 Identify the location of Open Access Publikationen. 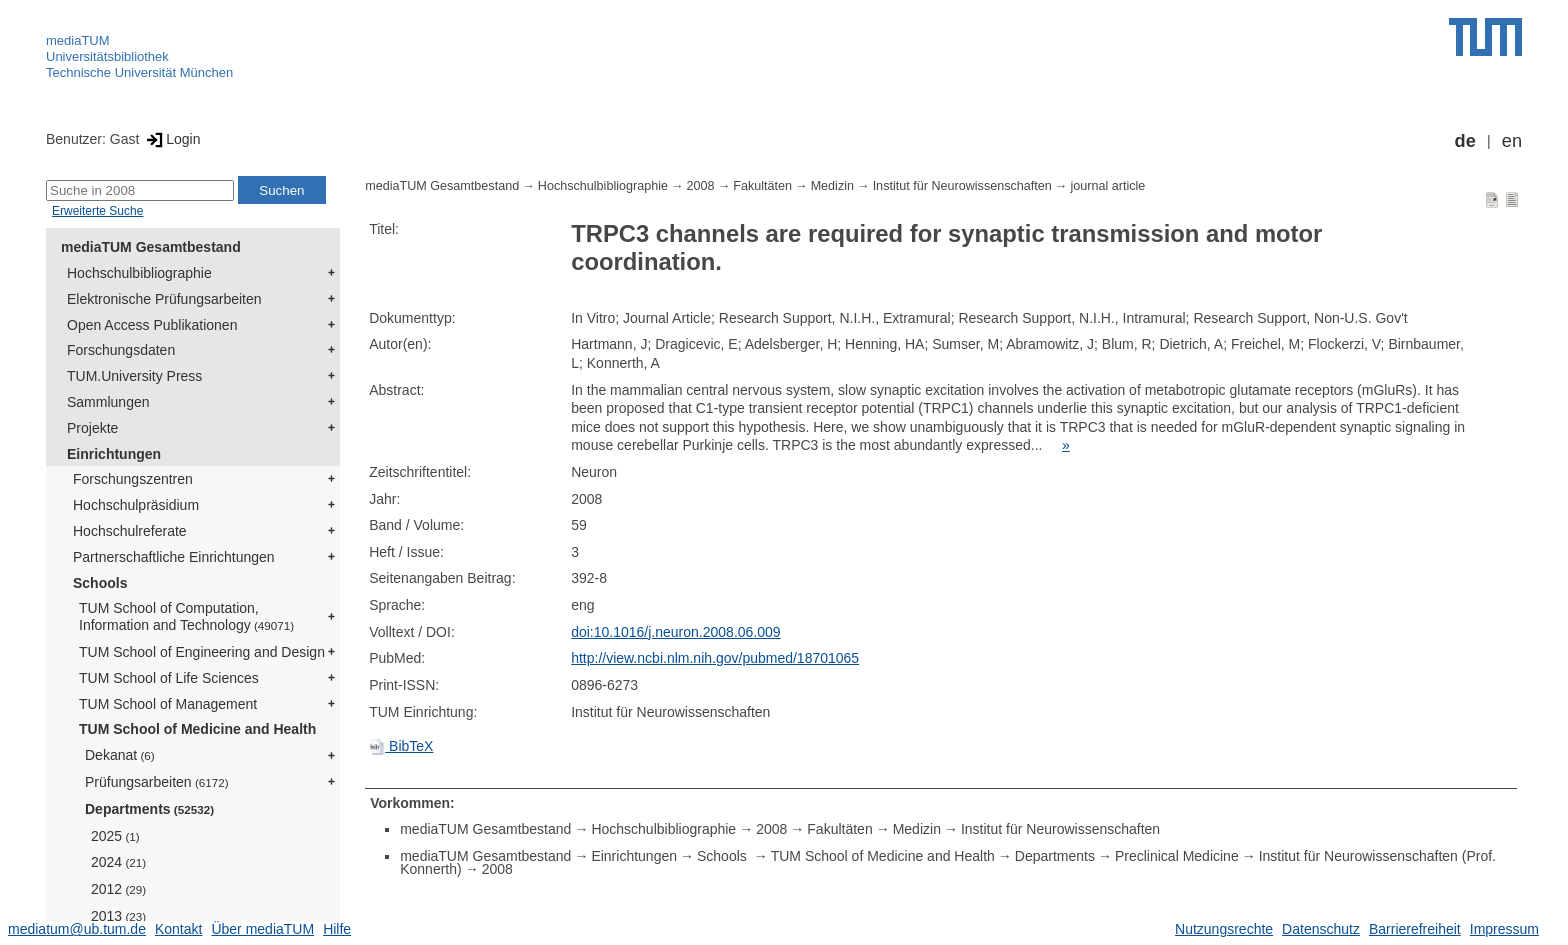
(152, 325).